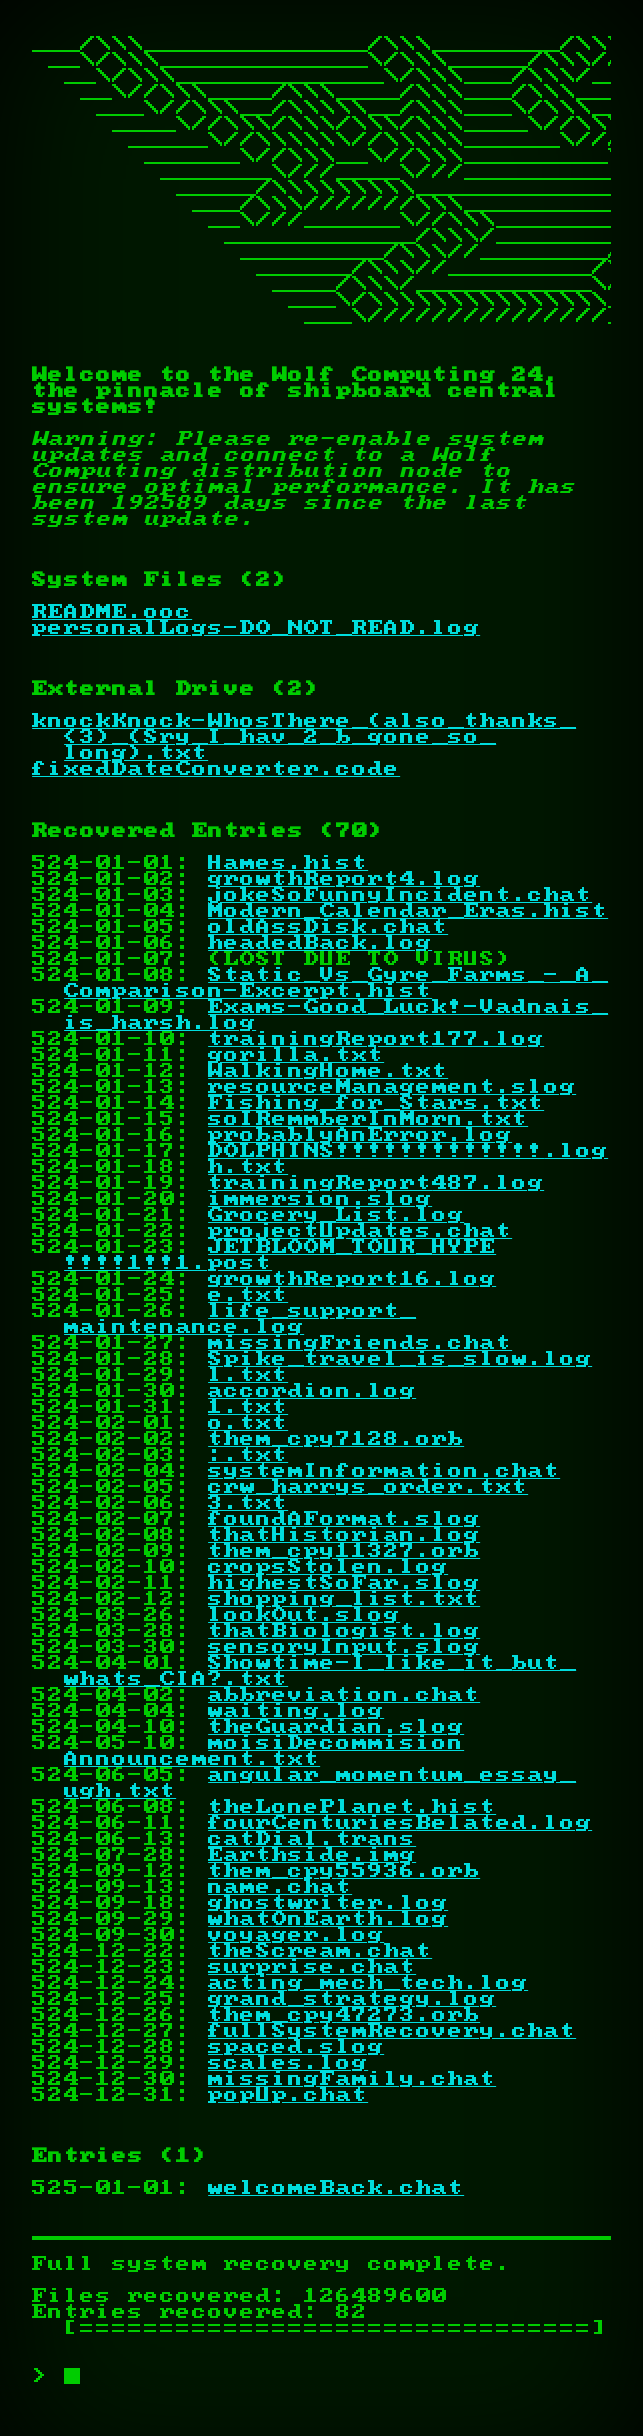 The height and width of the screenshot is (2436, 643). Describe the element at coordinates (320, 1199) in the screenshot. I see `immersion.slog` at that location.